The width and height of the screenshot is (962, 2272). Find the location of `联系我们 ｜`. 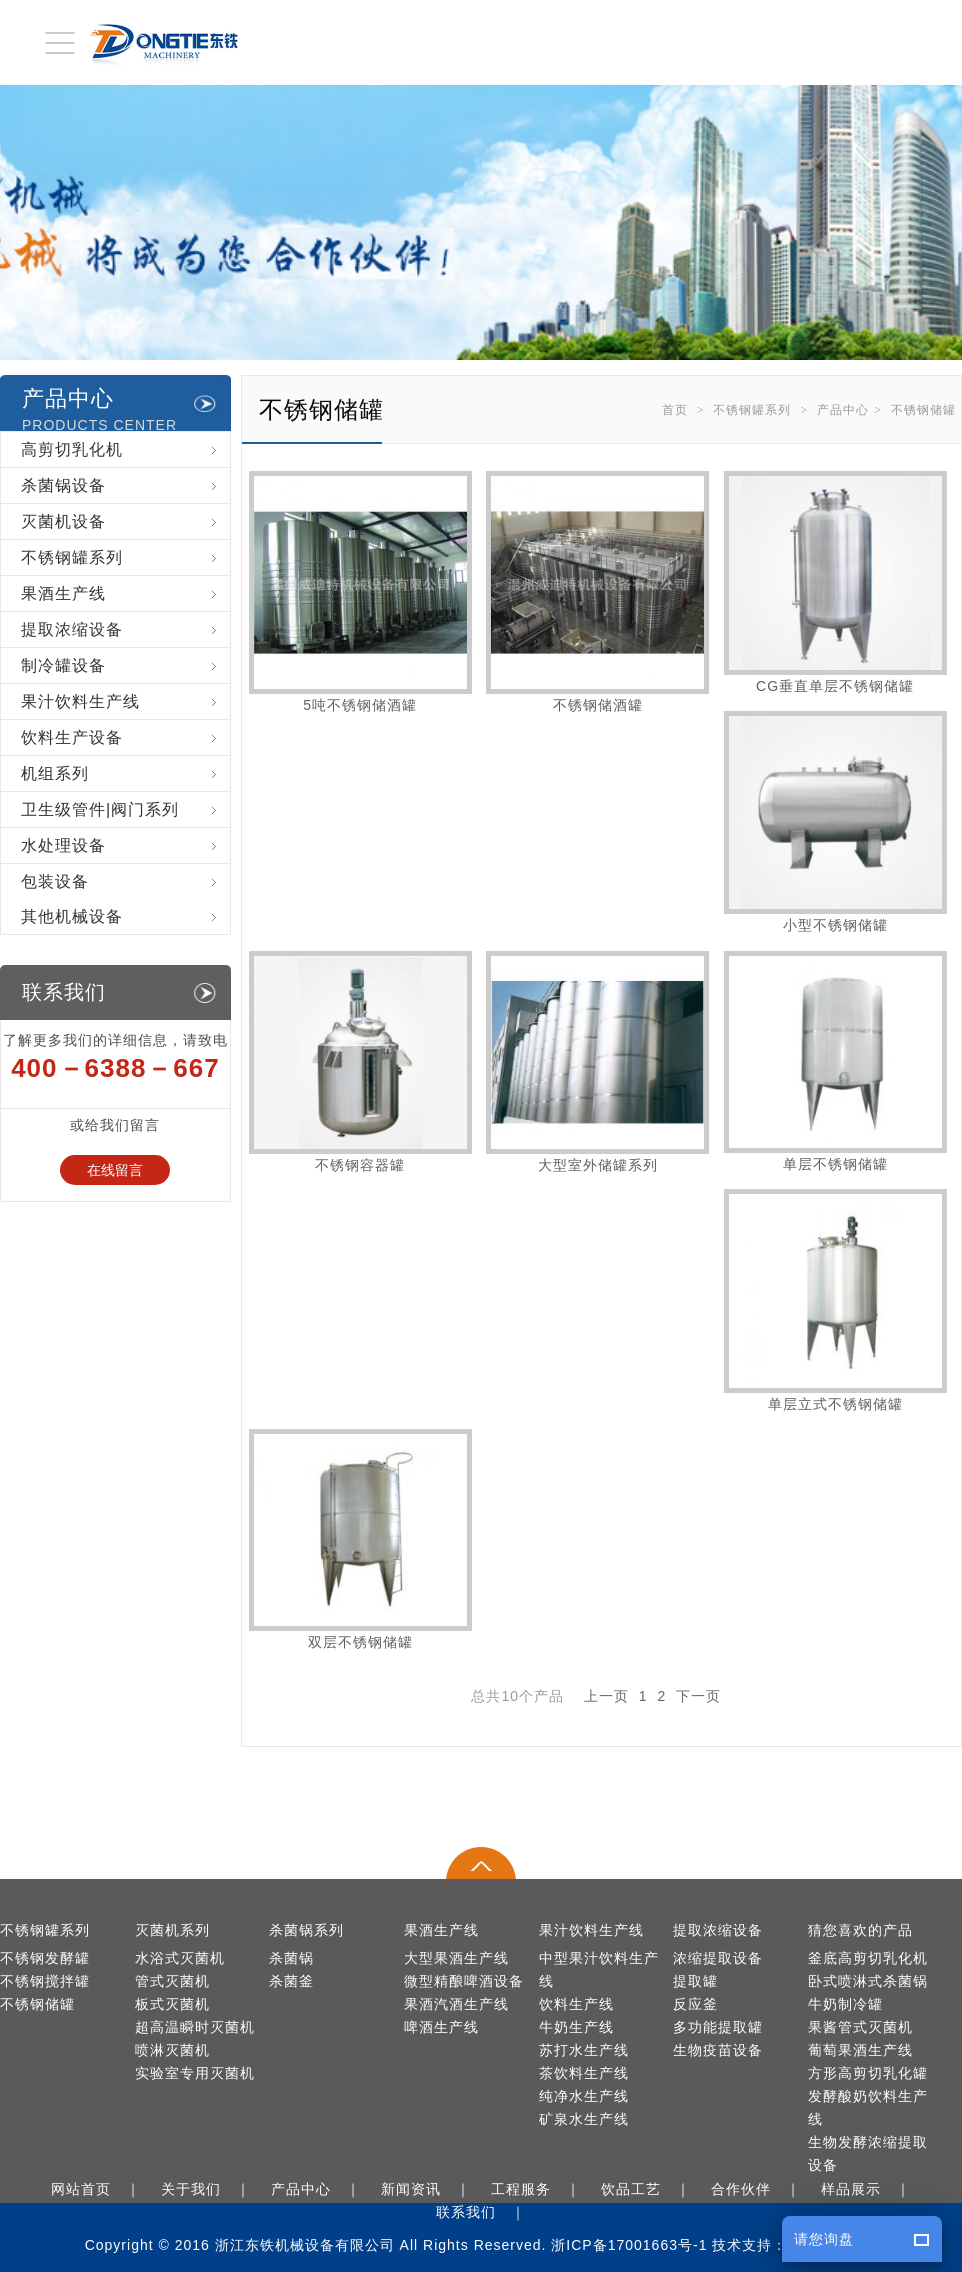

联系我们 ｜ is located at coordinates (485, 2212).